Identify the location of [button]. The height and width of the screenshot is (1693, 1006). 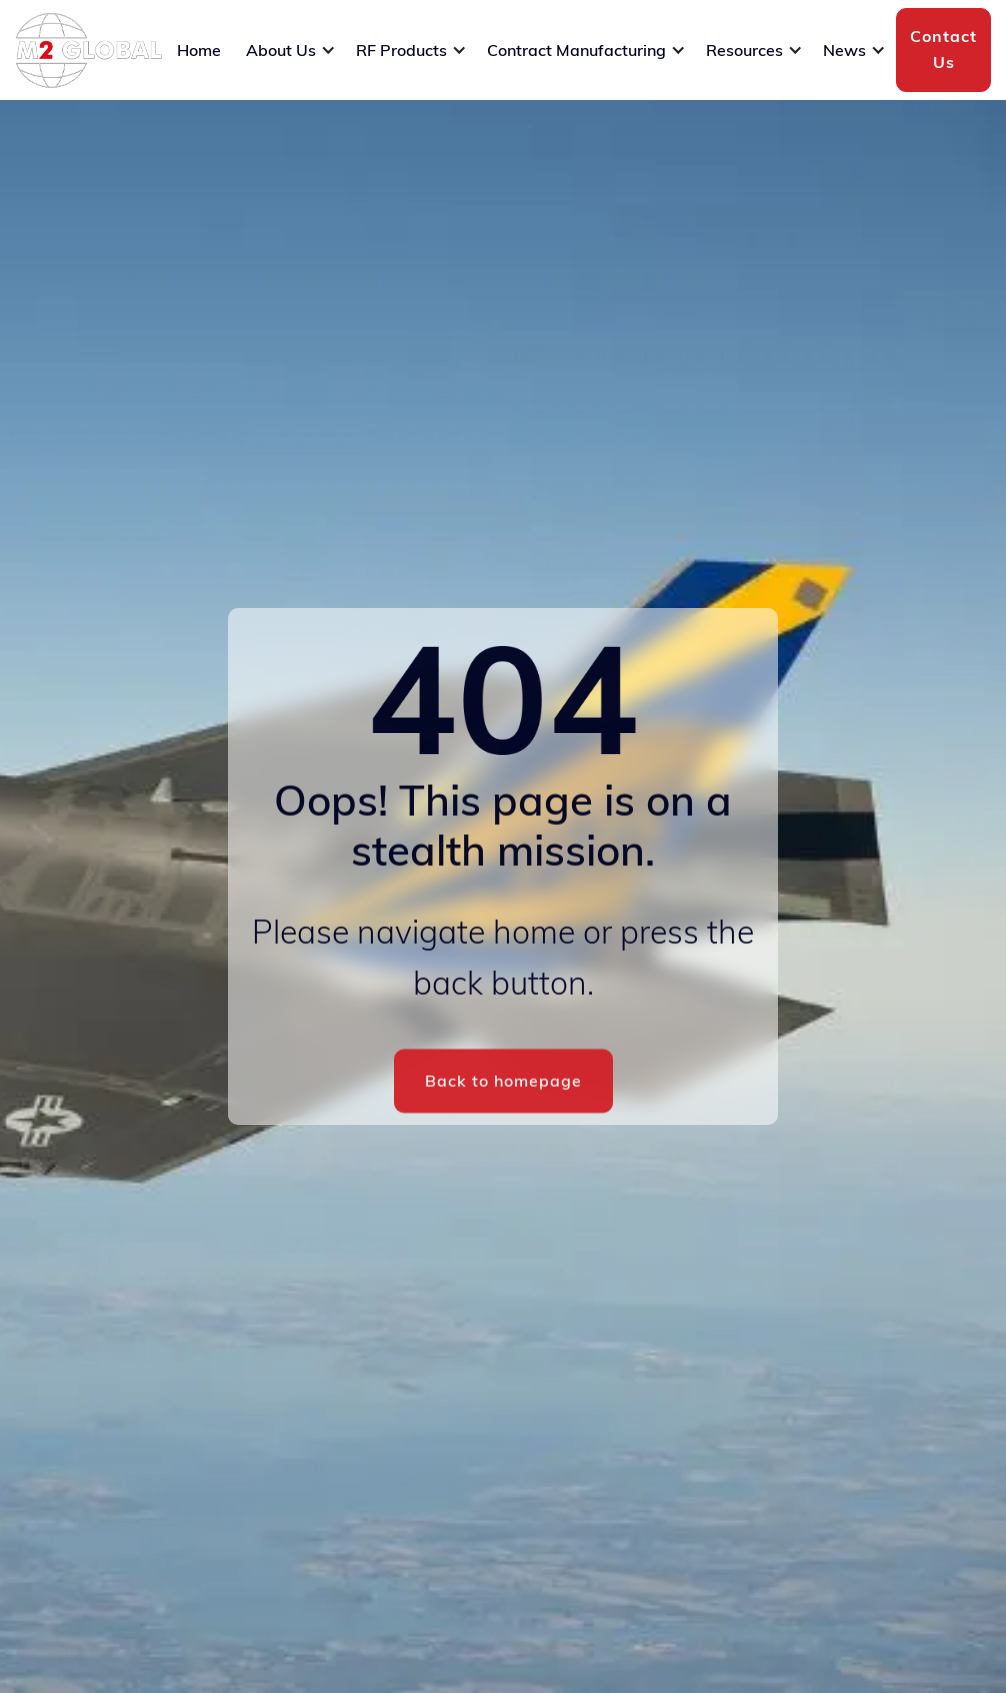
(291, 50).